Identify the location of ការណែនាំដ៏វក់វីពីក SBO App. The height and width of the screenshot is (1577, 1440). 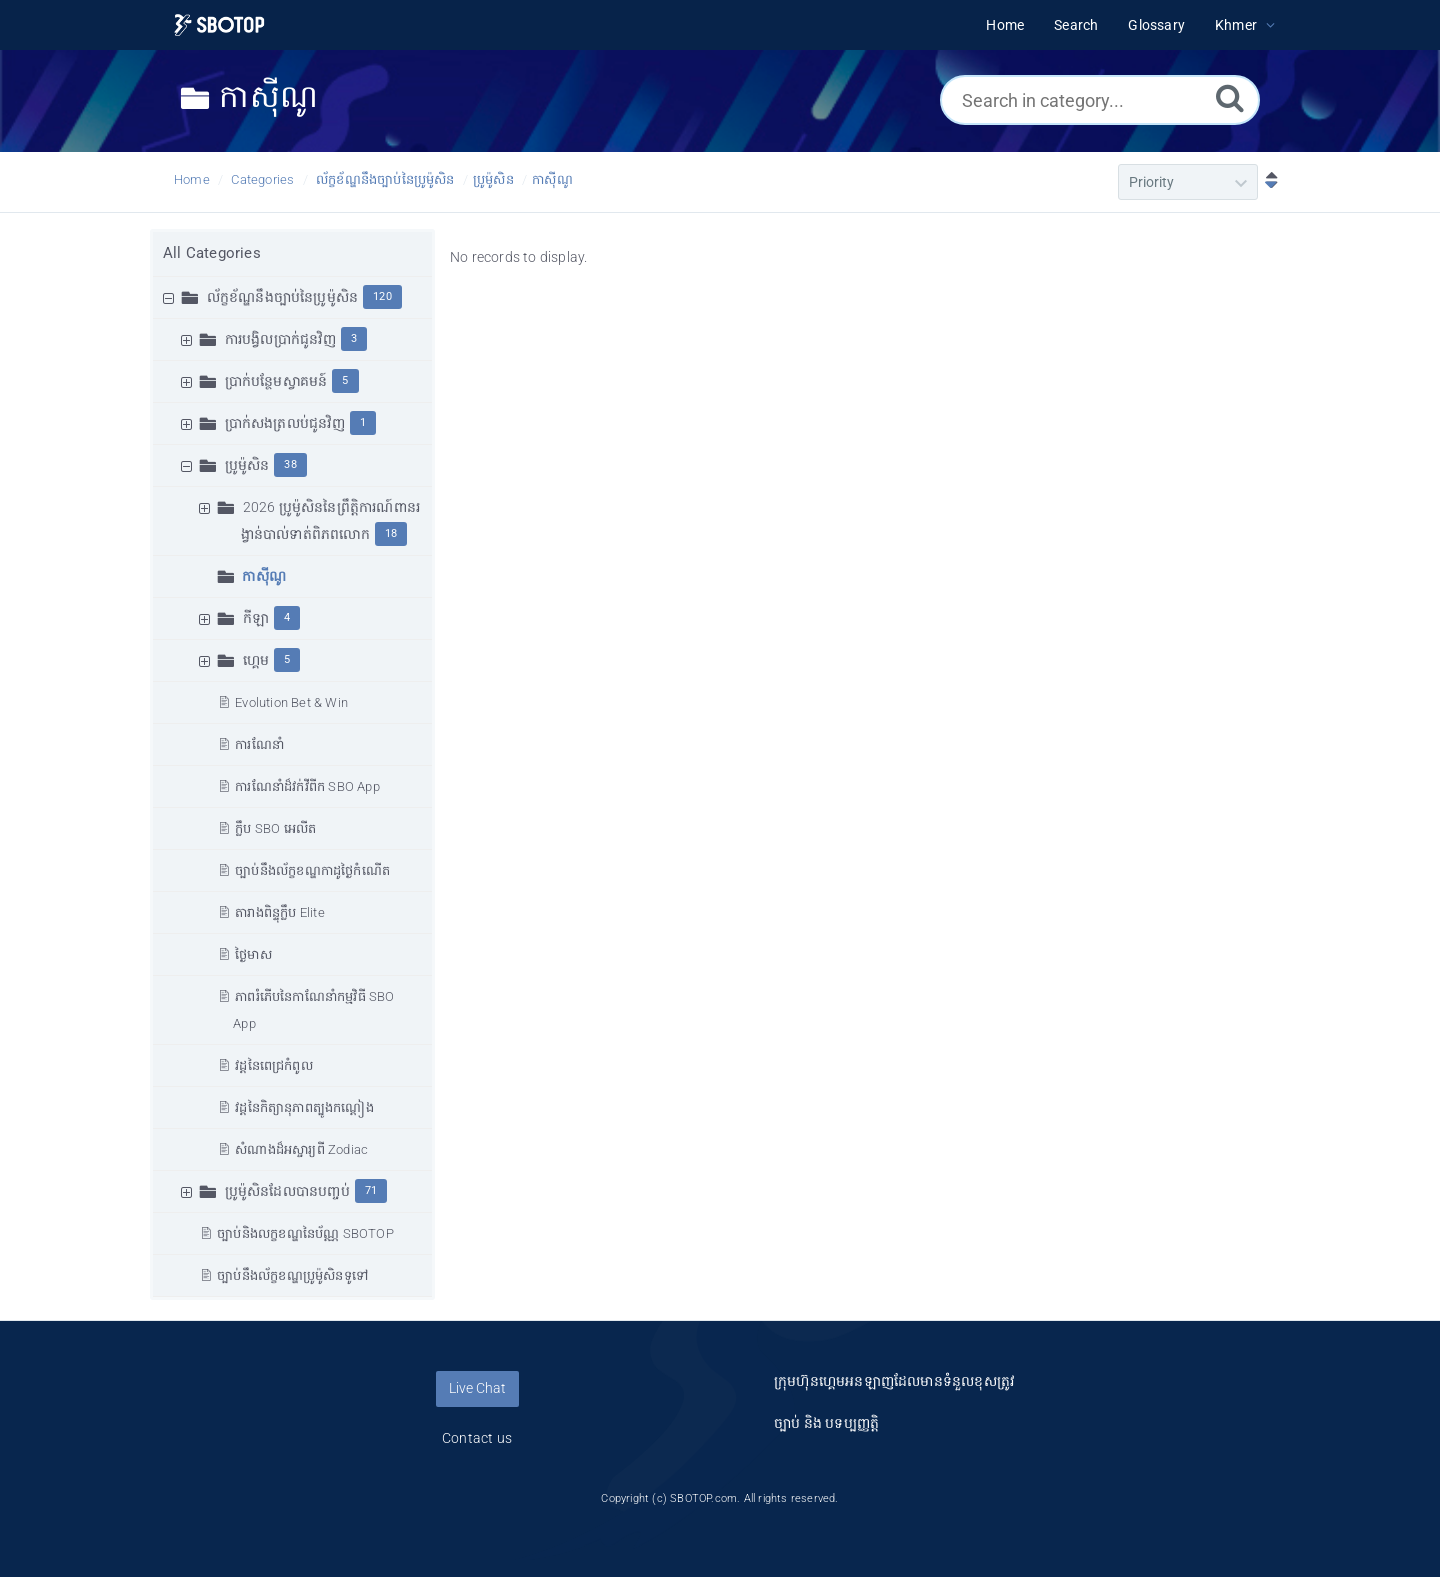
(307, 786).